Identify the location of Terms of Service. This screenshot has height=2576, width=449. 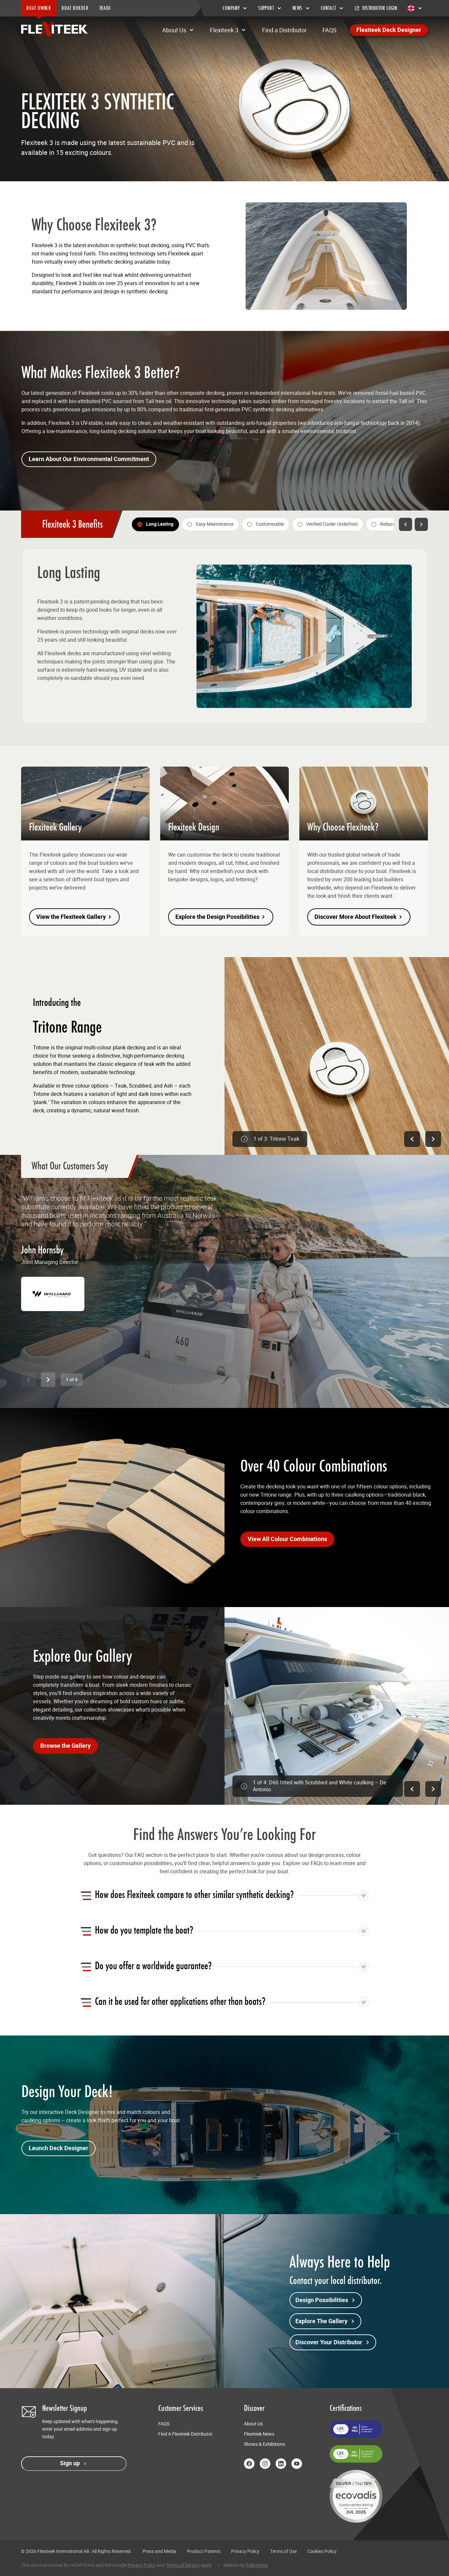
(182, 2565).